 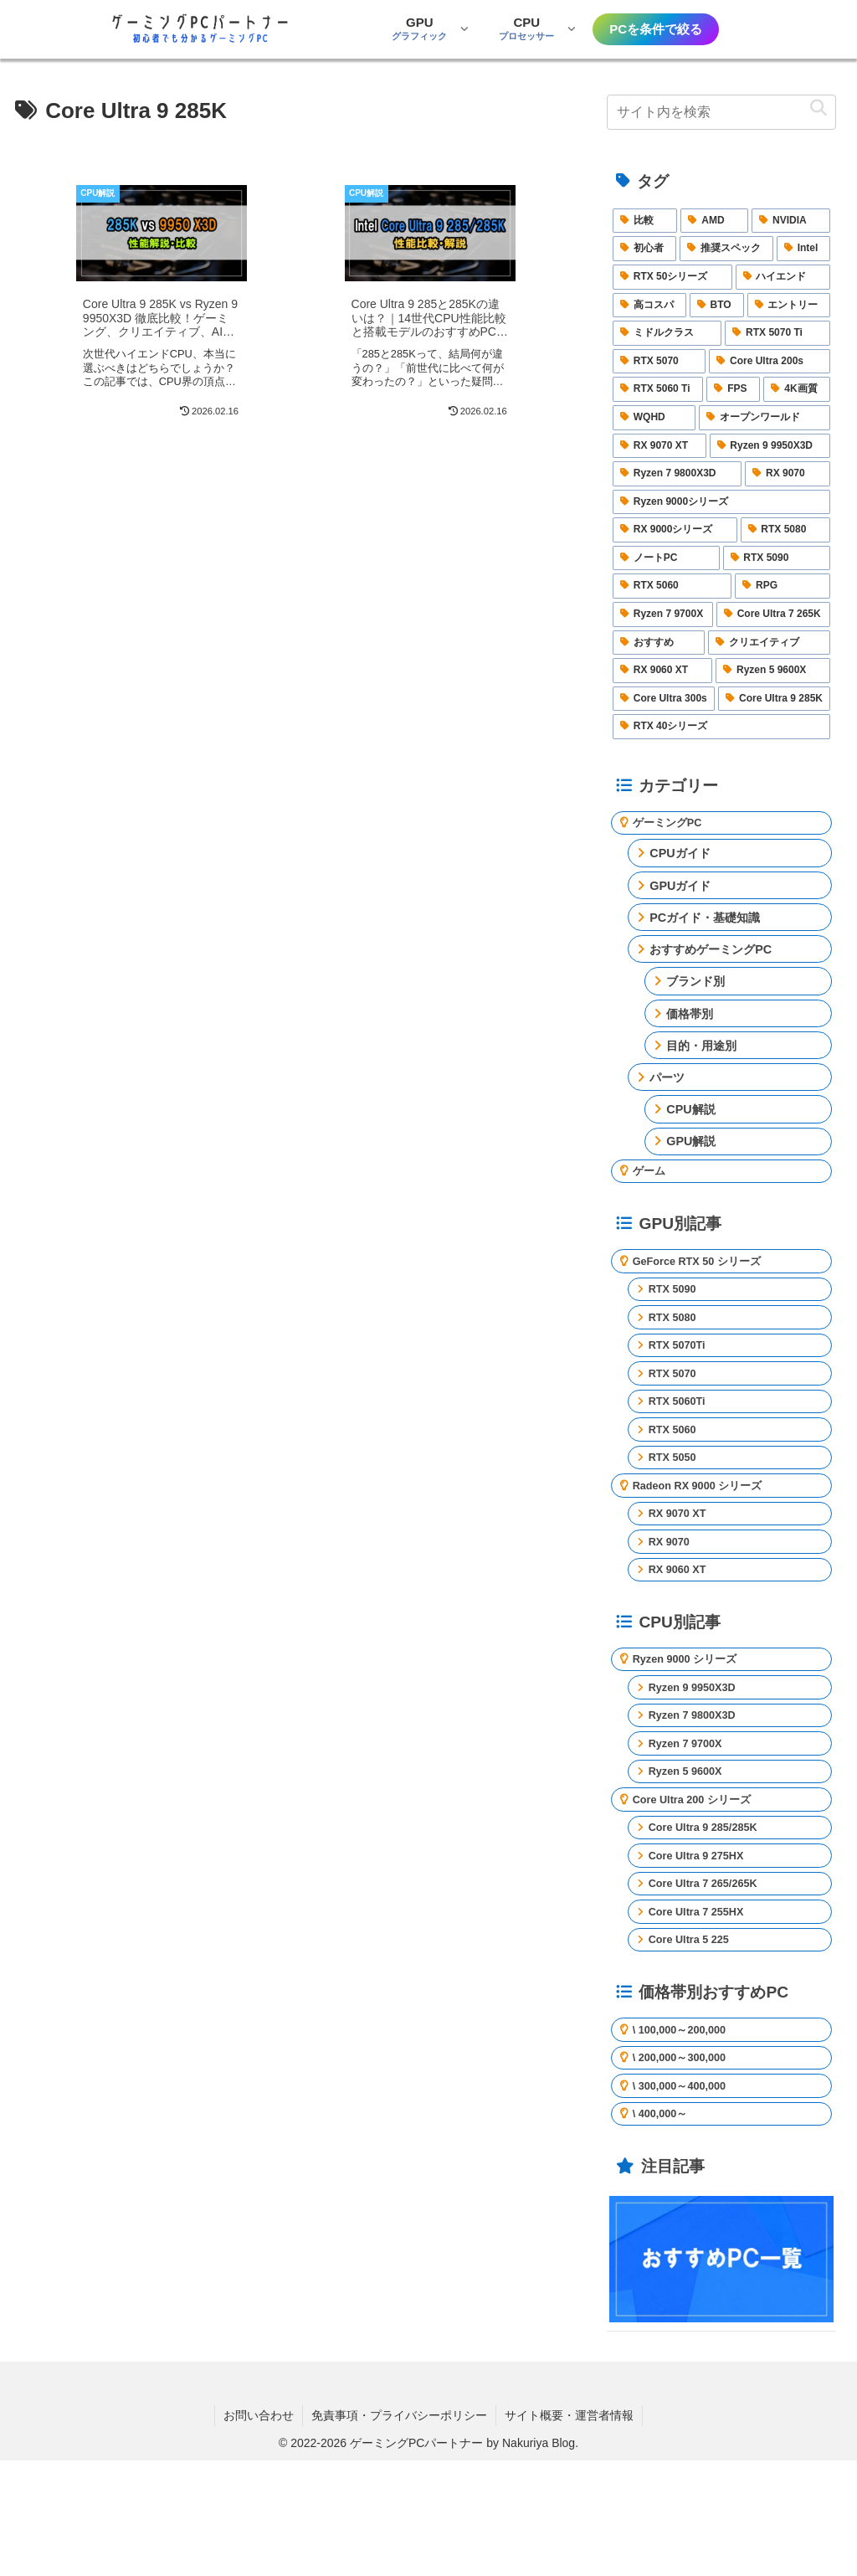 What do you see at coordinates (705, 1271) in the screenshot?
I see `GeForce RTX 50 シリーズ` at bounding box center [705, 1271].